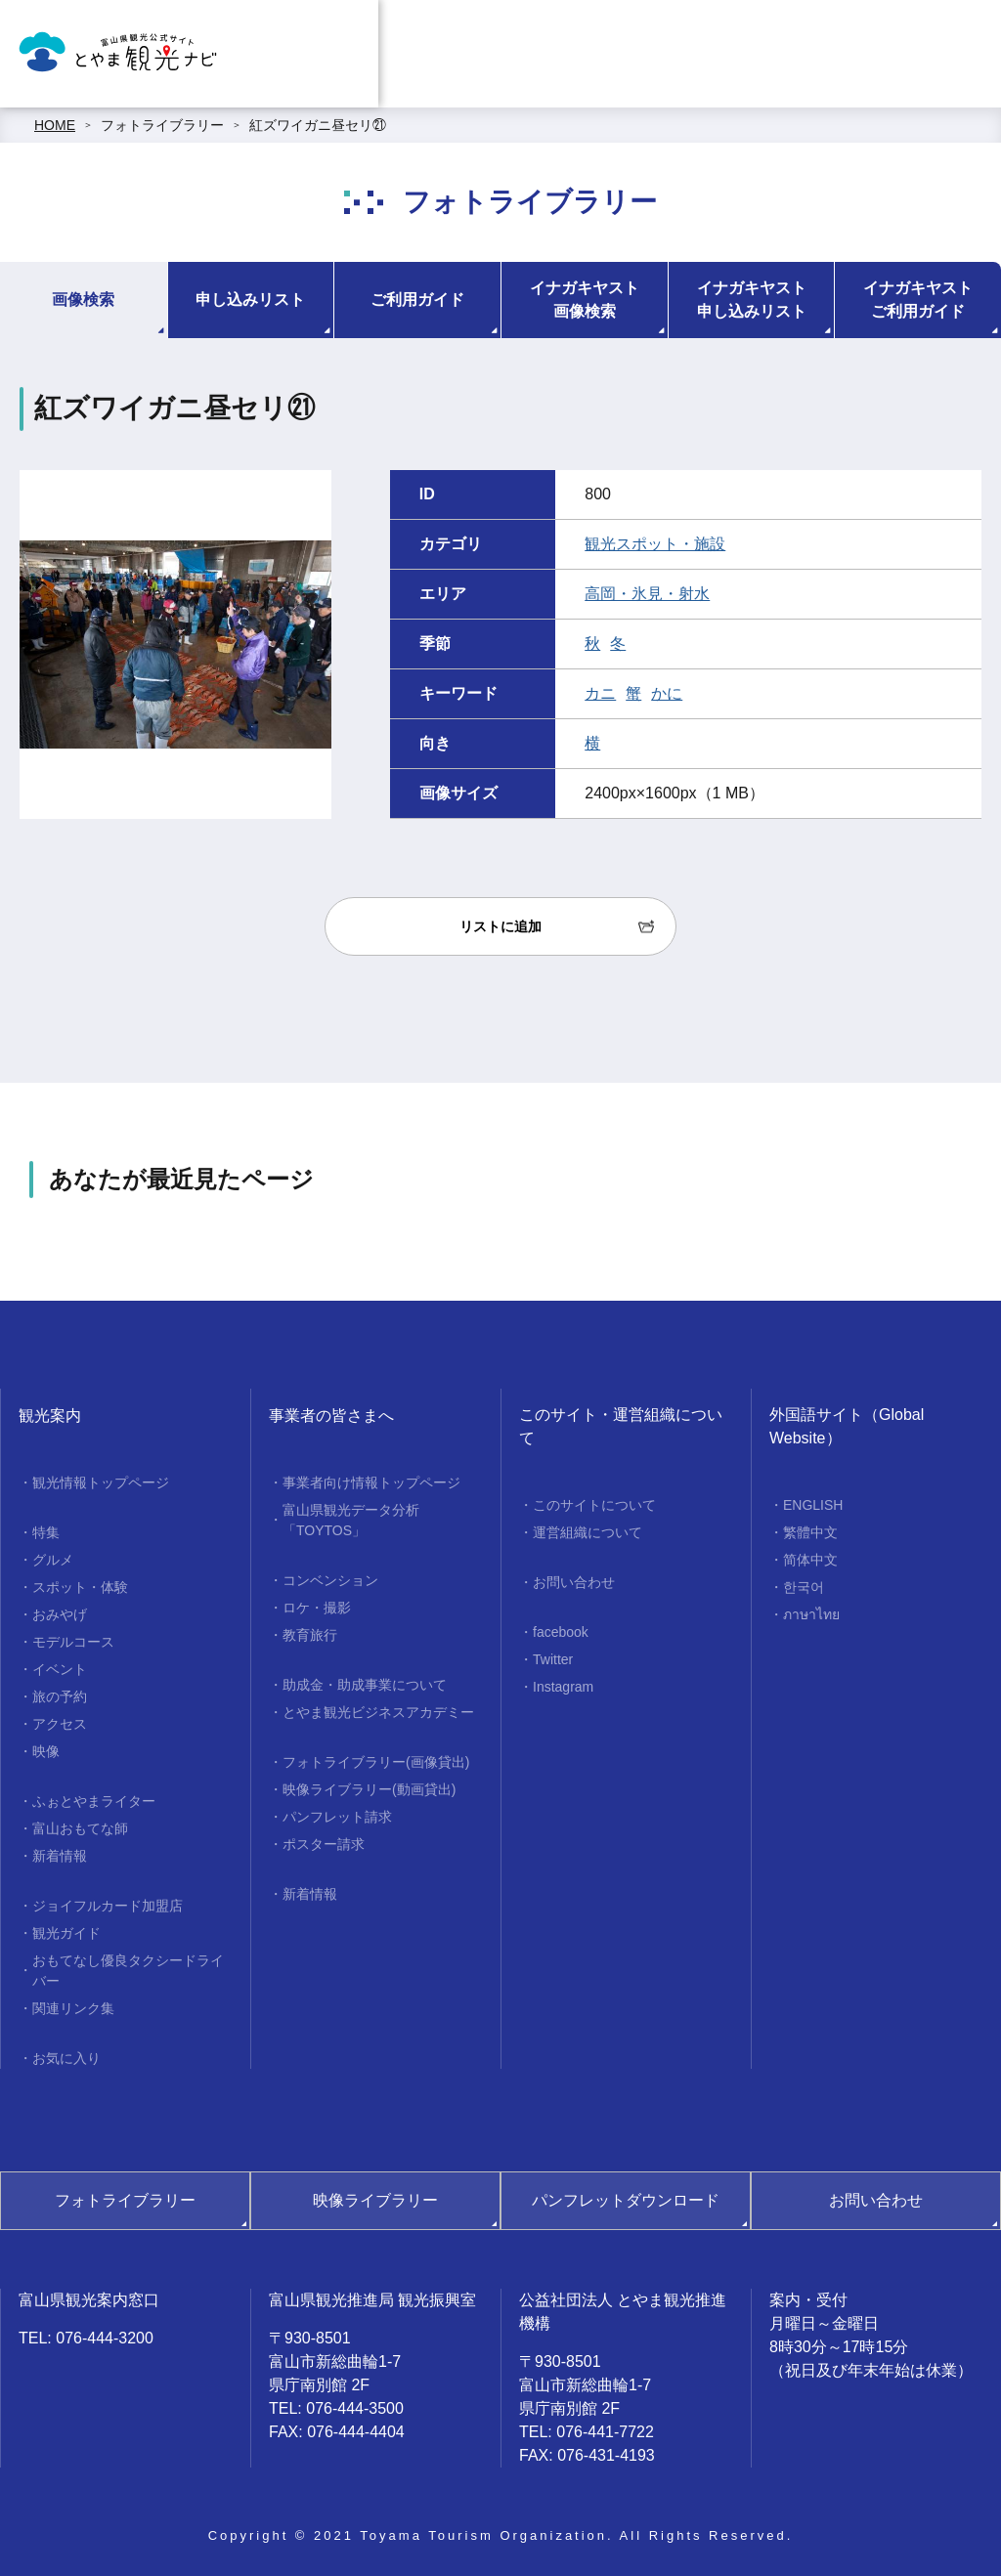 This screenshot has height=2576, width=1001. Describe the element at coordinates (59, 1696) in the screenshot. I see `旅の予約` at that location.